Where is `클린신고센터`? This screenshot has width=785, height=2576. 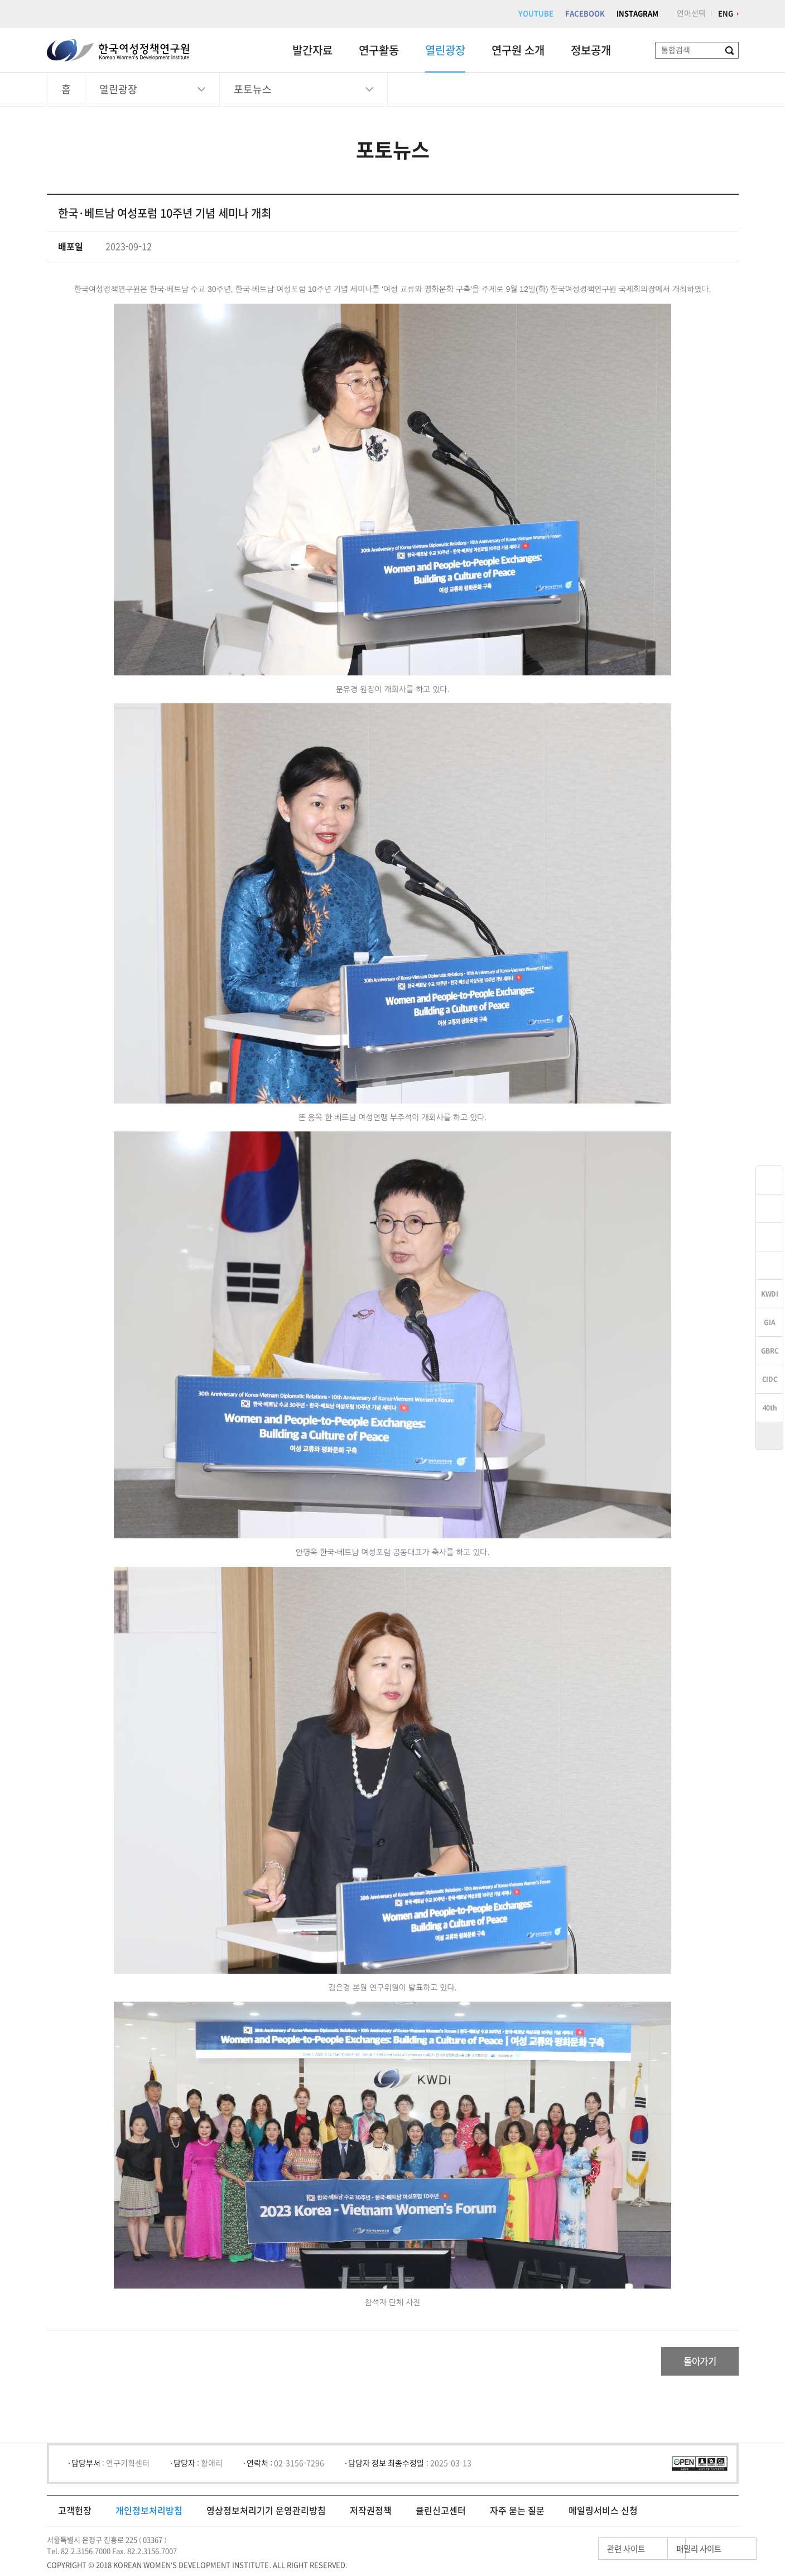
클린신고센터 is located at coordinates (441, 2515).